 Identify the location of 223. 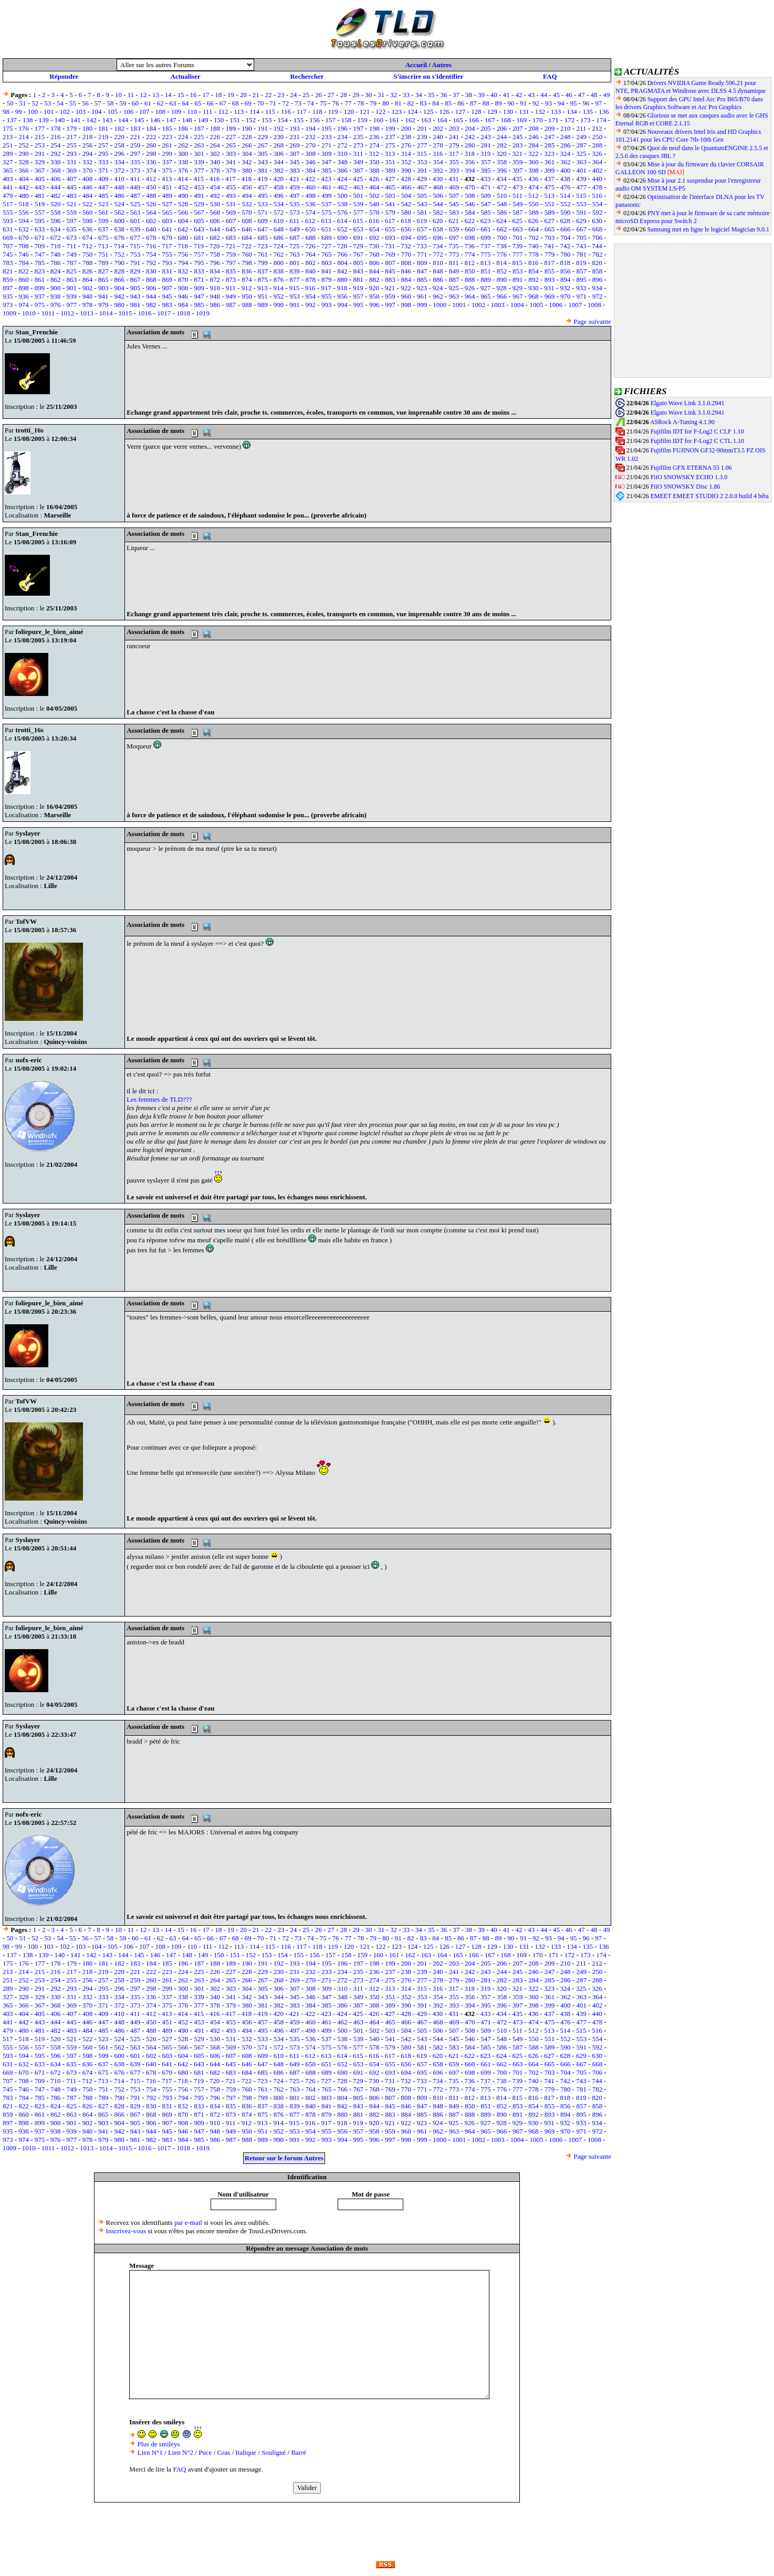
(167, 137).